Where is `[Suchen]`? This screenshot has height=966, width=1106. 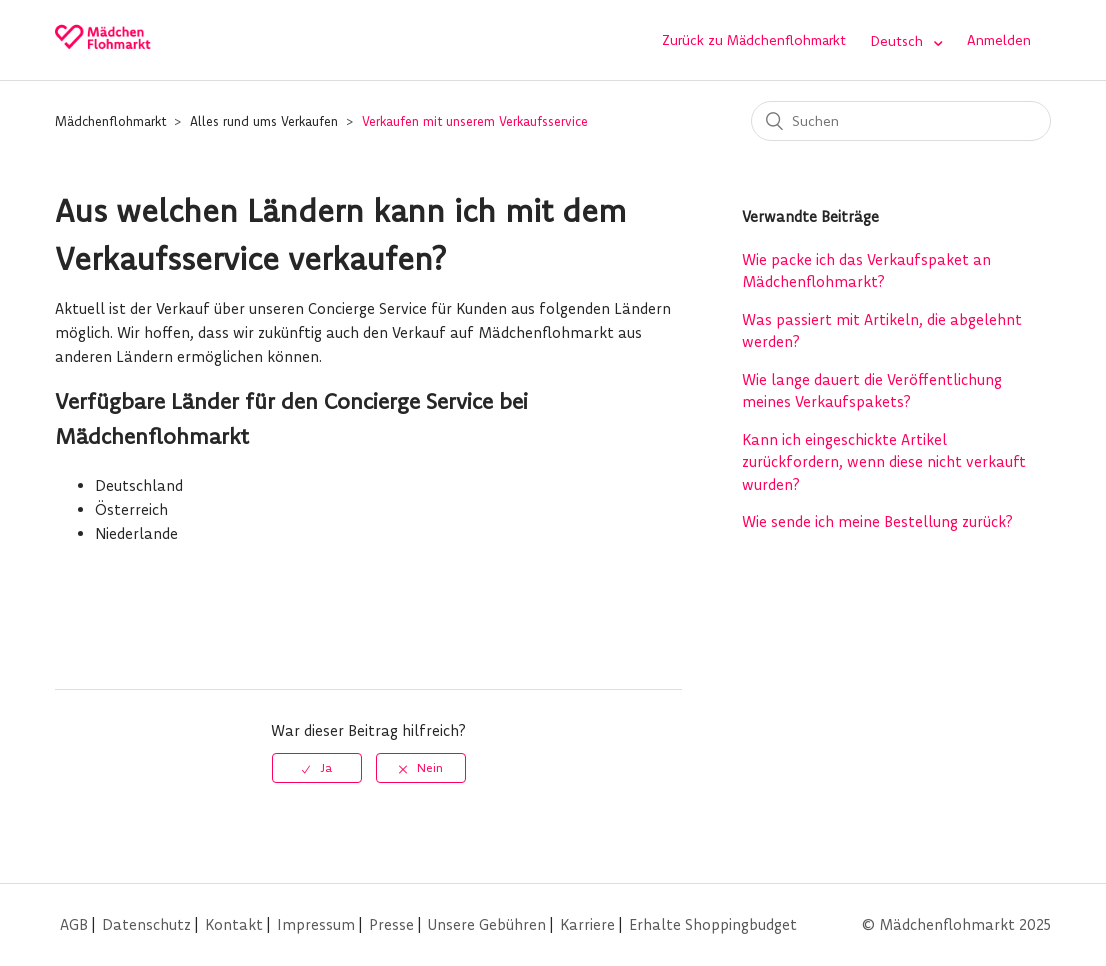 [Suchen] is located at coordinates (901, 121).